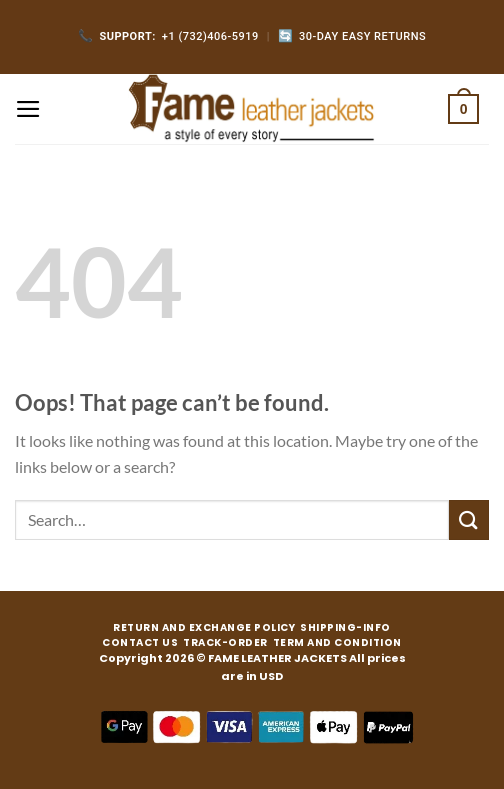 Image resolution: width=504 pixels, height=789 pixels. Describe the element at coordinates (204, 628) in the screenshot. I see `RETURN AND EXCHANGE POLICY` at that location.